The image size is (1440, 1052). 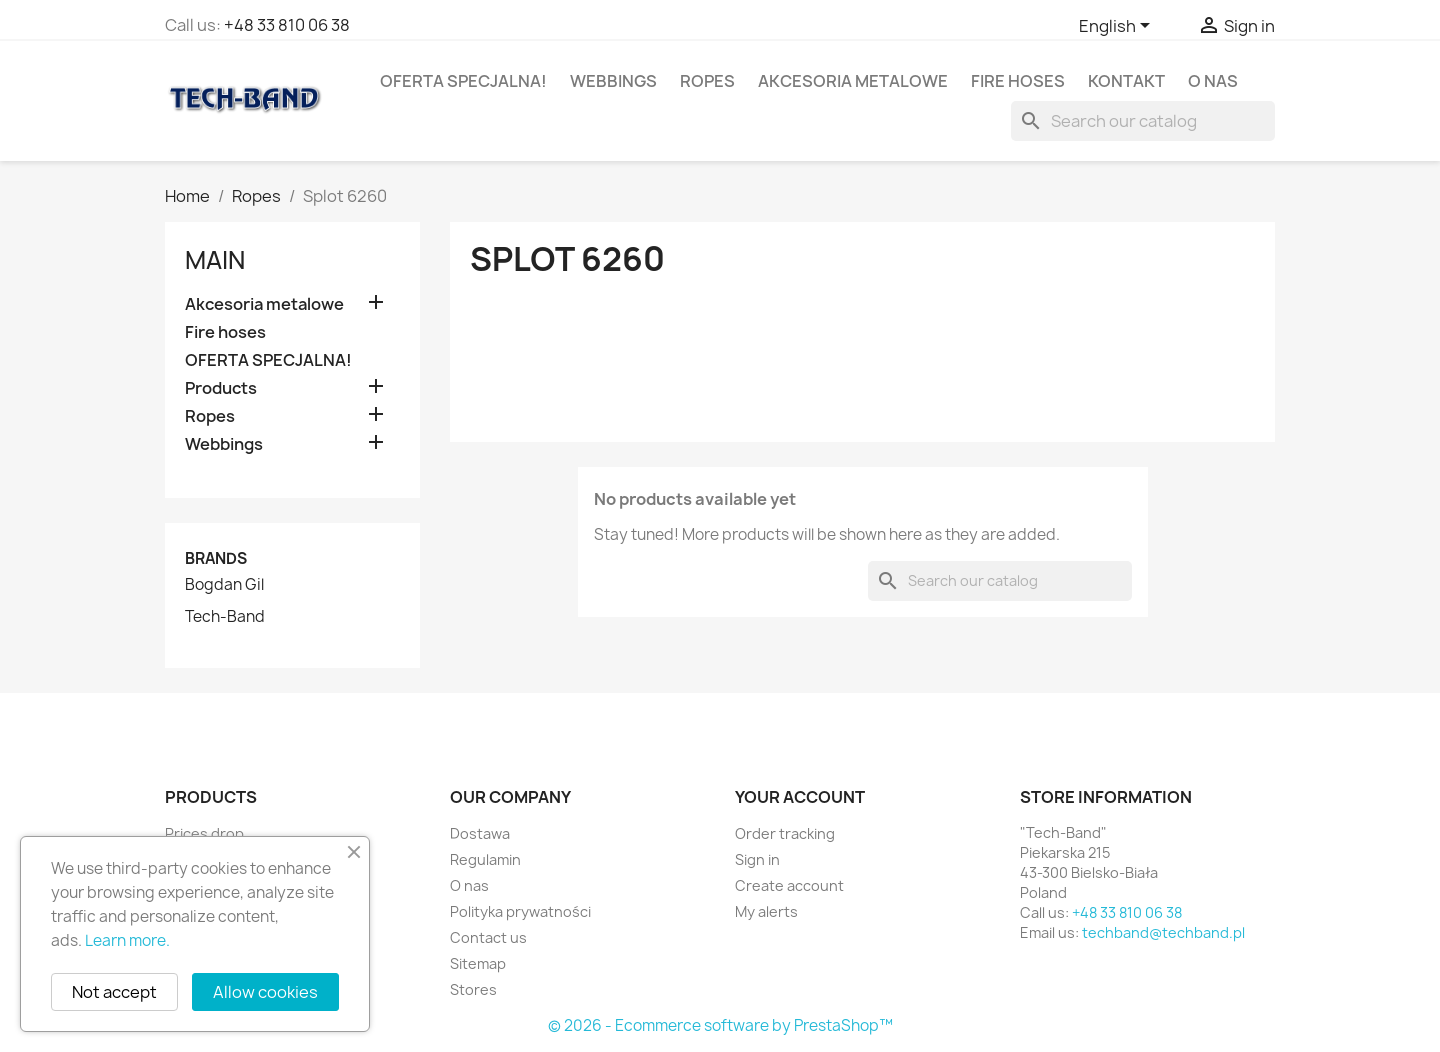 What do you see at coordinates (480, 833) in the screenshot?
I see `Dostawa` at bounding box center [480, 833].